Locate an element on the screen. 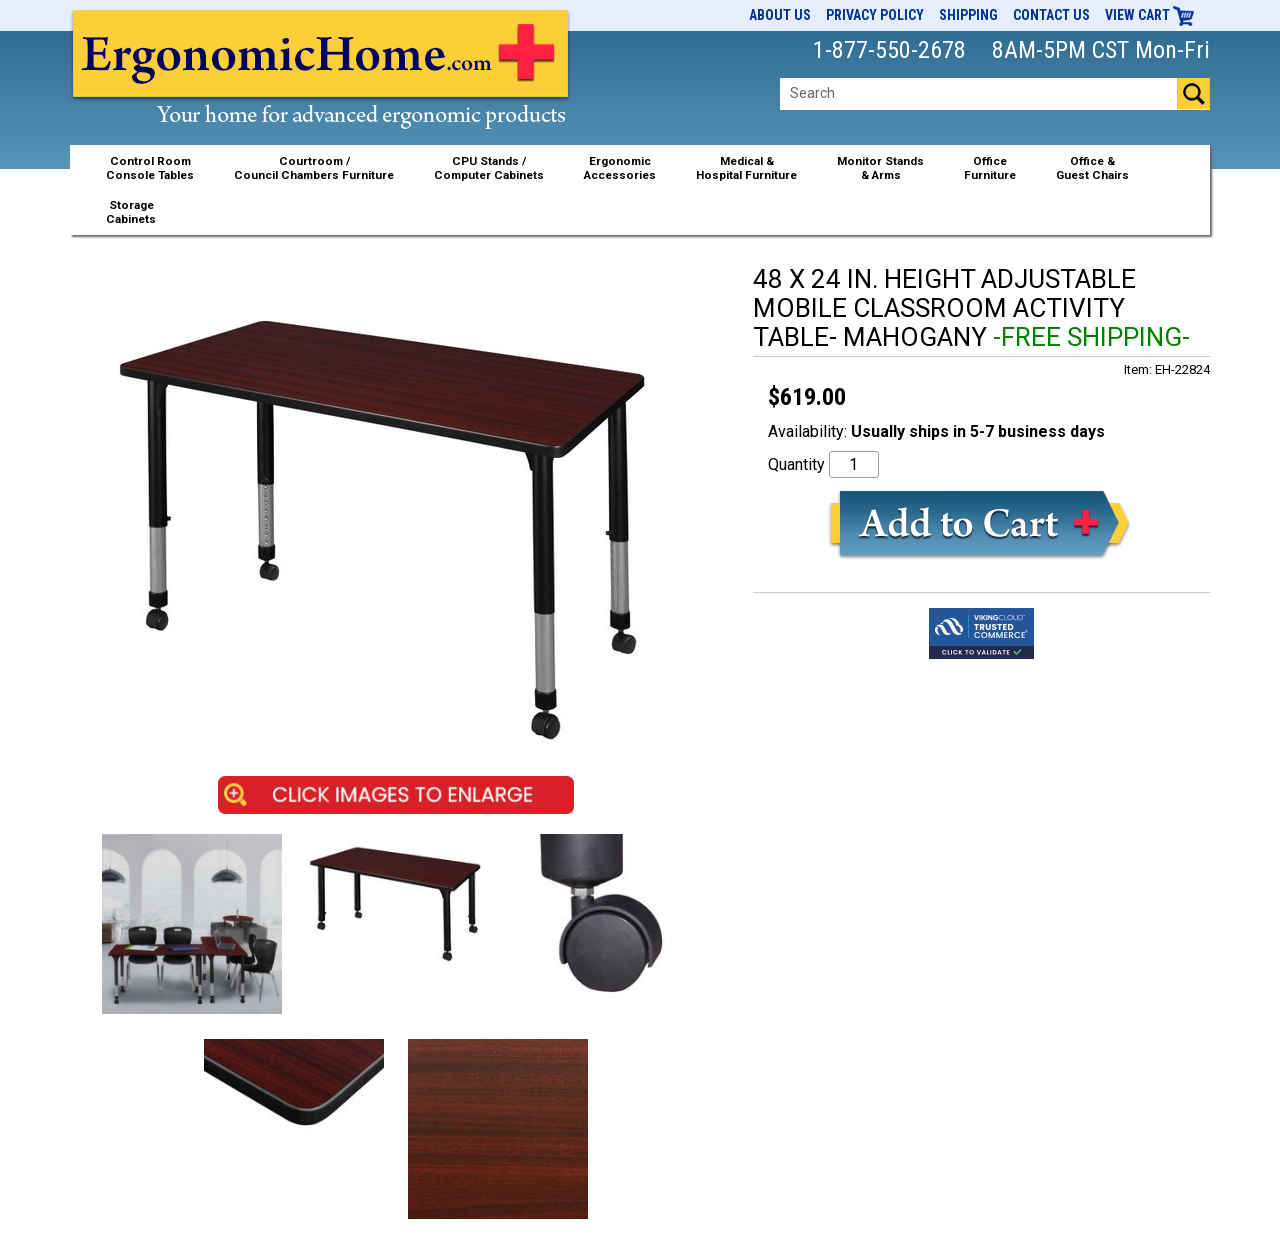  About Us is located at coordinates (780, 15).